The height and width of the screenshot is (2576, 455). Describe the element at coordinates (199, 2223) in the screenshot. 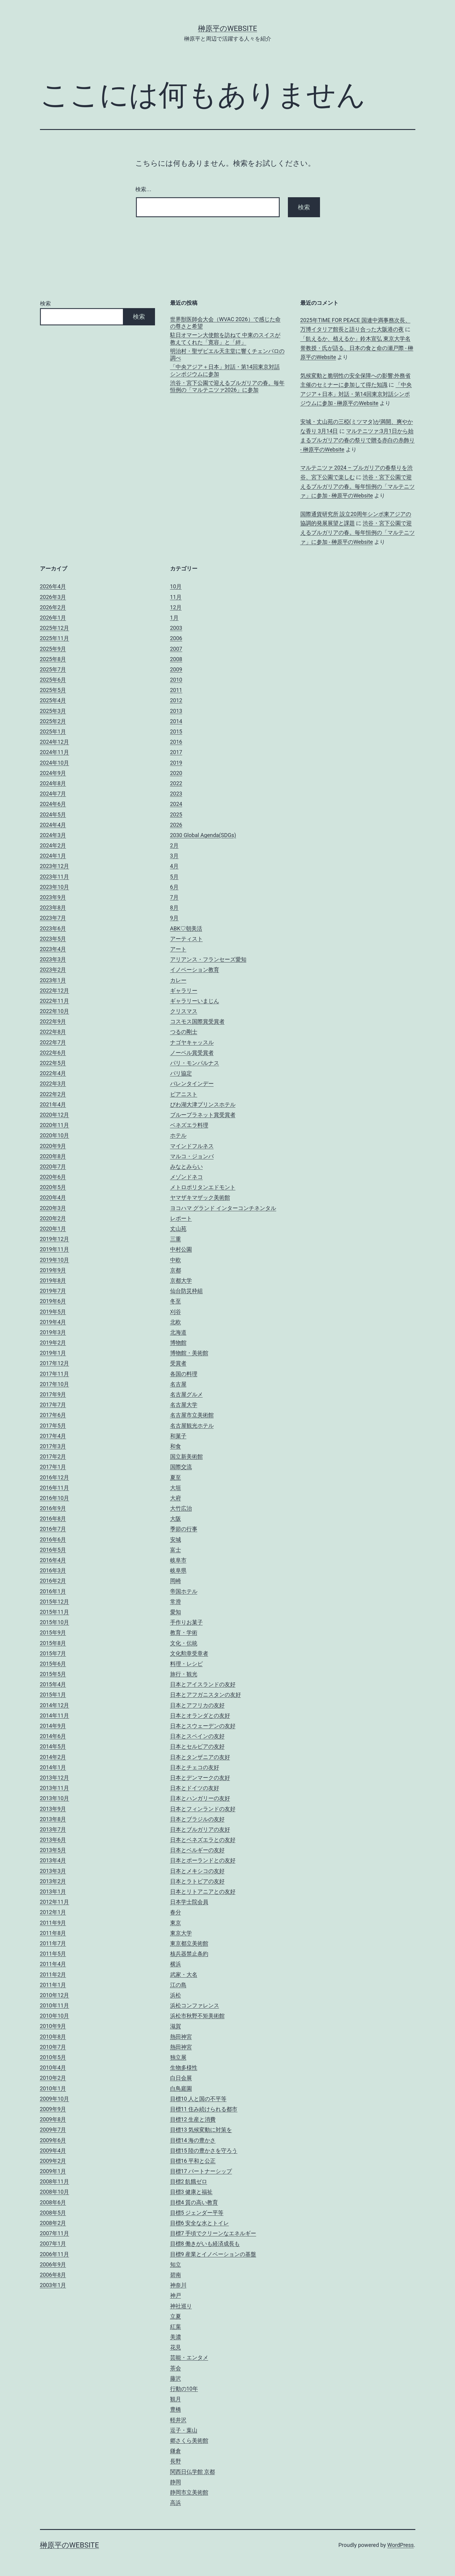

I see `目標6 安全な水とトイレ` at that location.